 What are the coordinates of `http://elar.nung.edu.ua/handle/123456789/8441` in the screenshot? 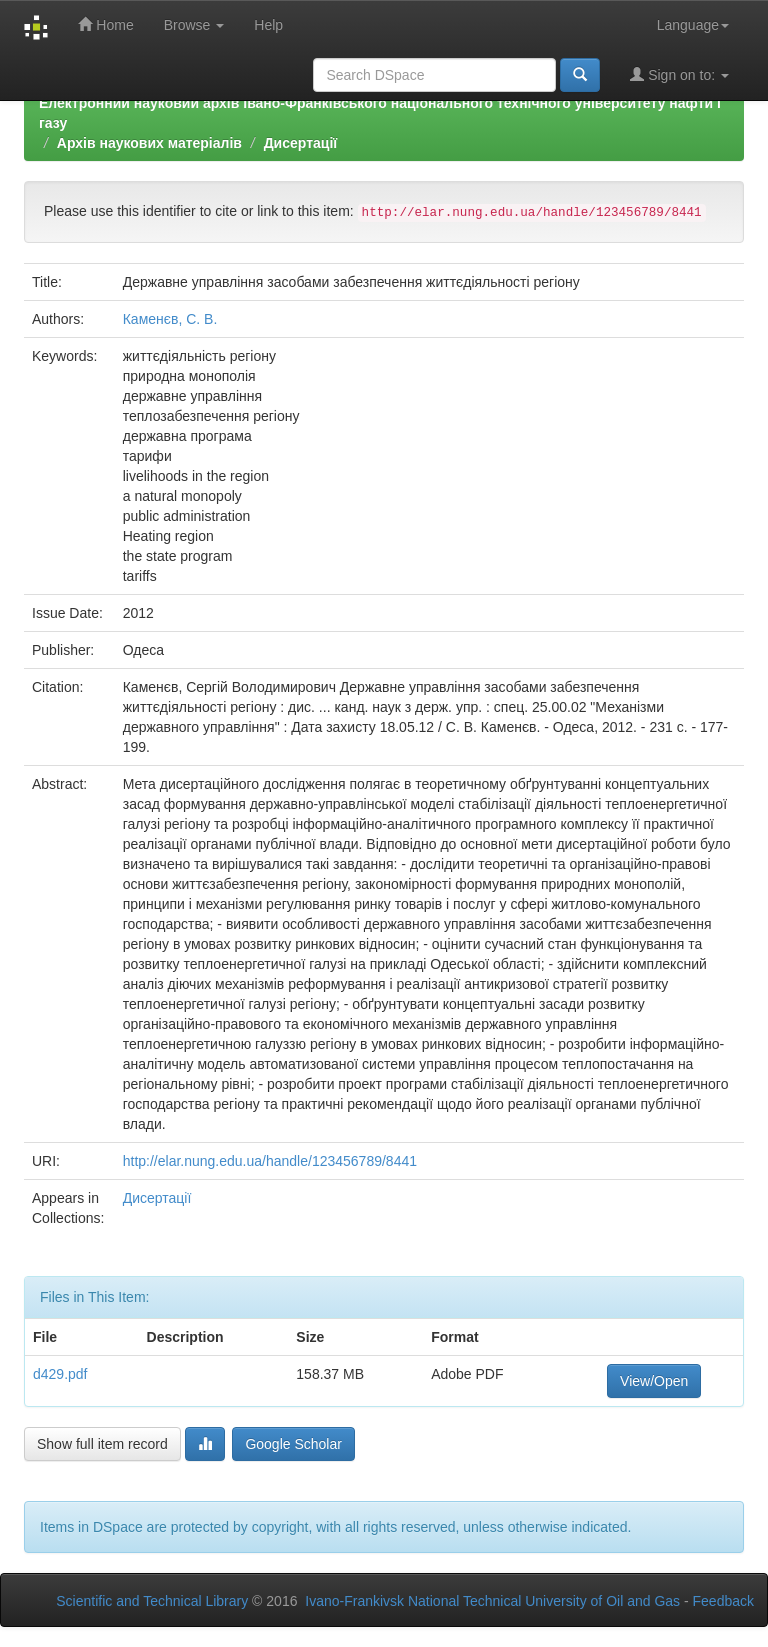 It's located at (270, 1161).